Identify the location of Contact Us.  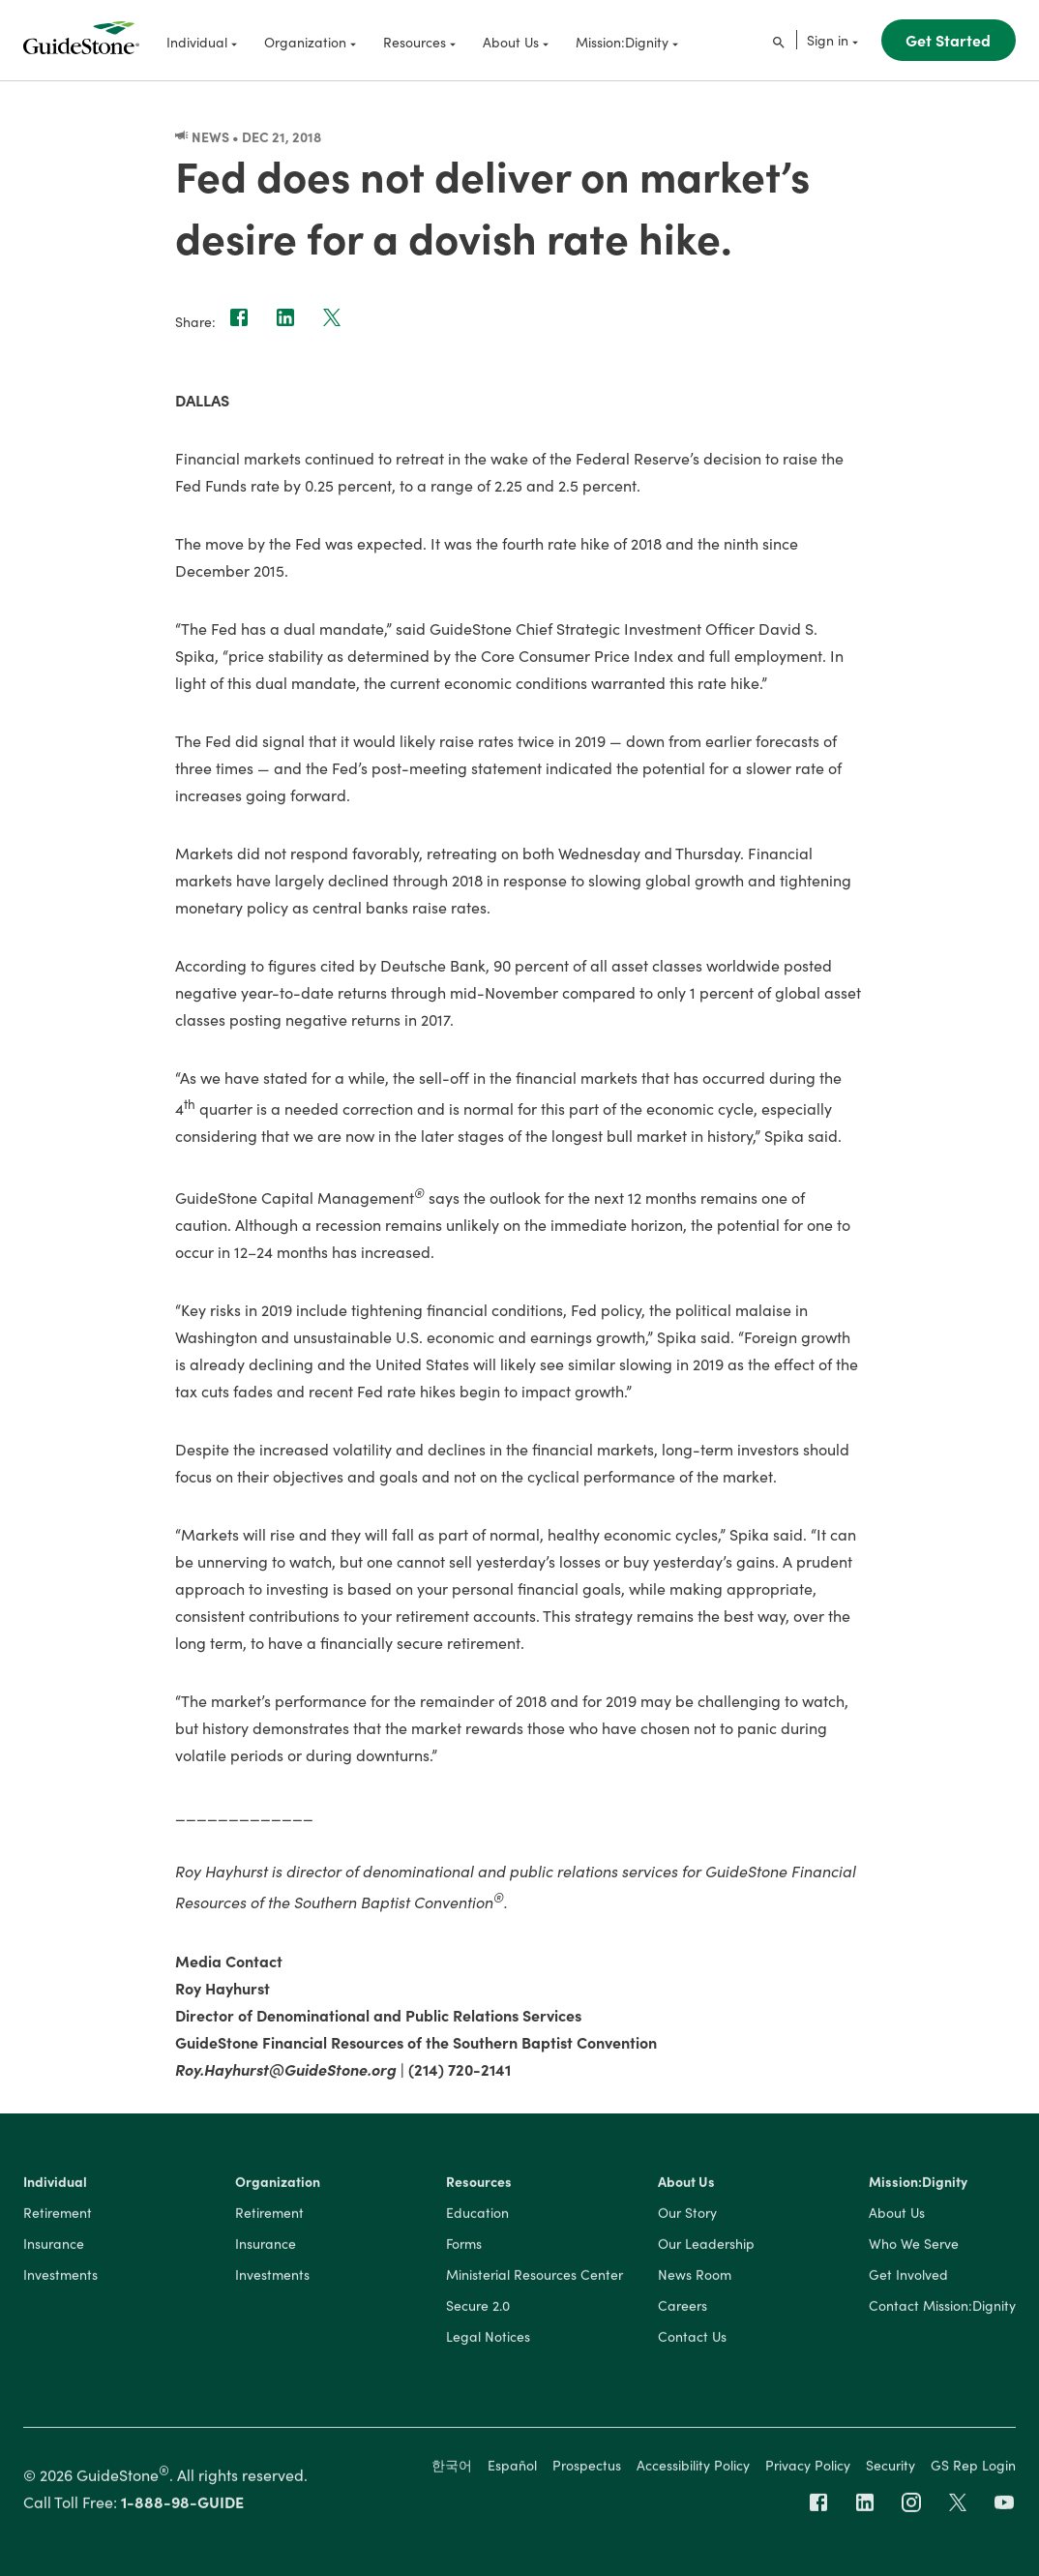
(692, 2341).